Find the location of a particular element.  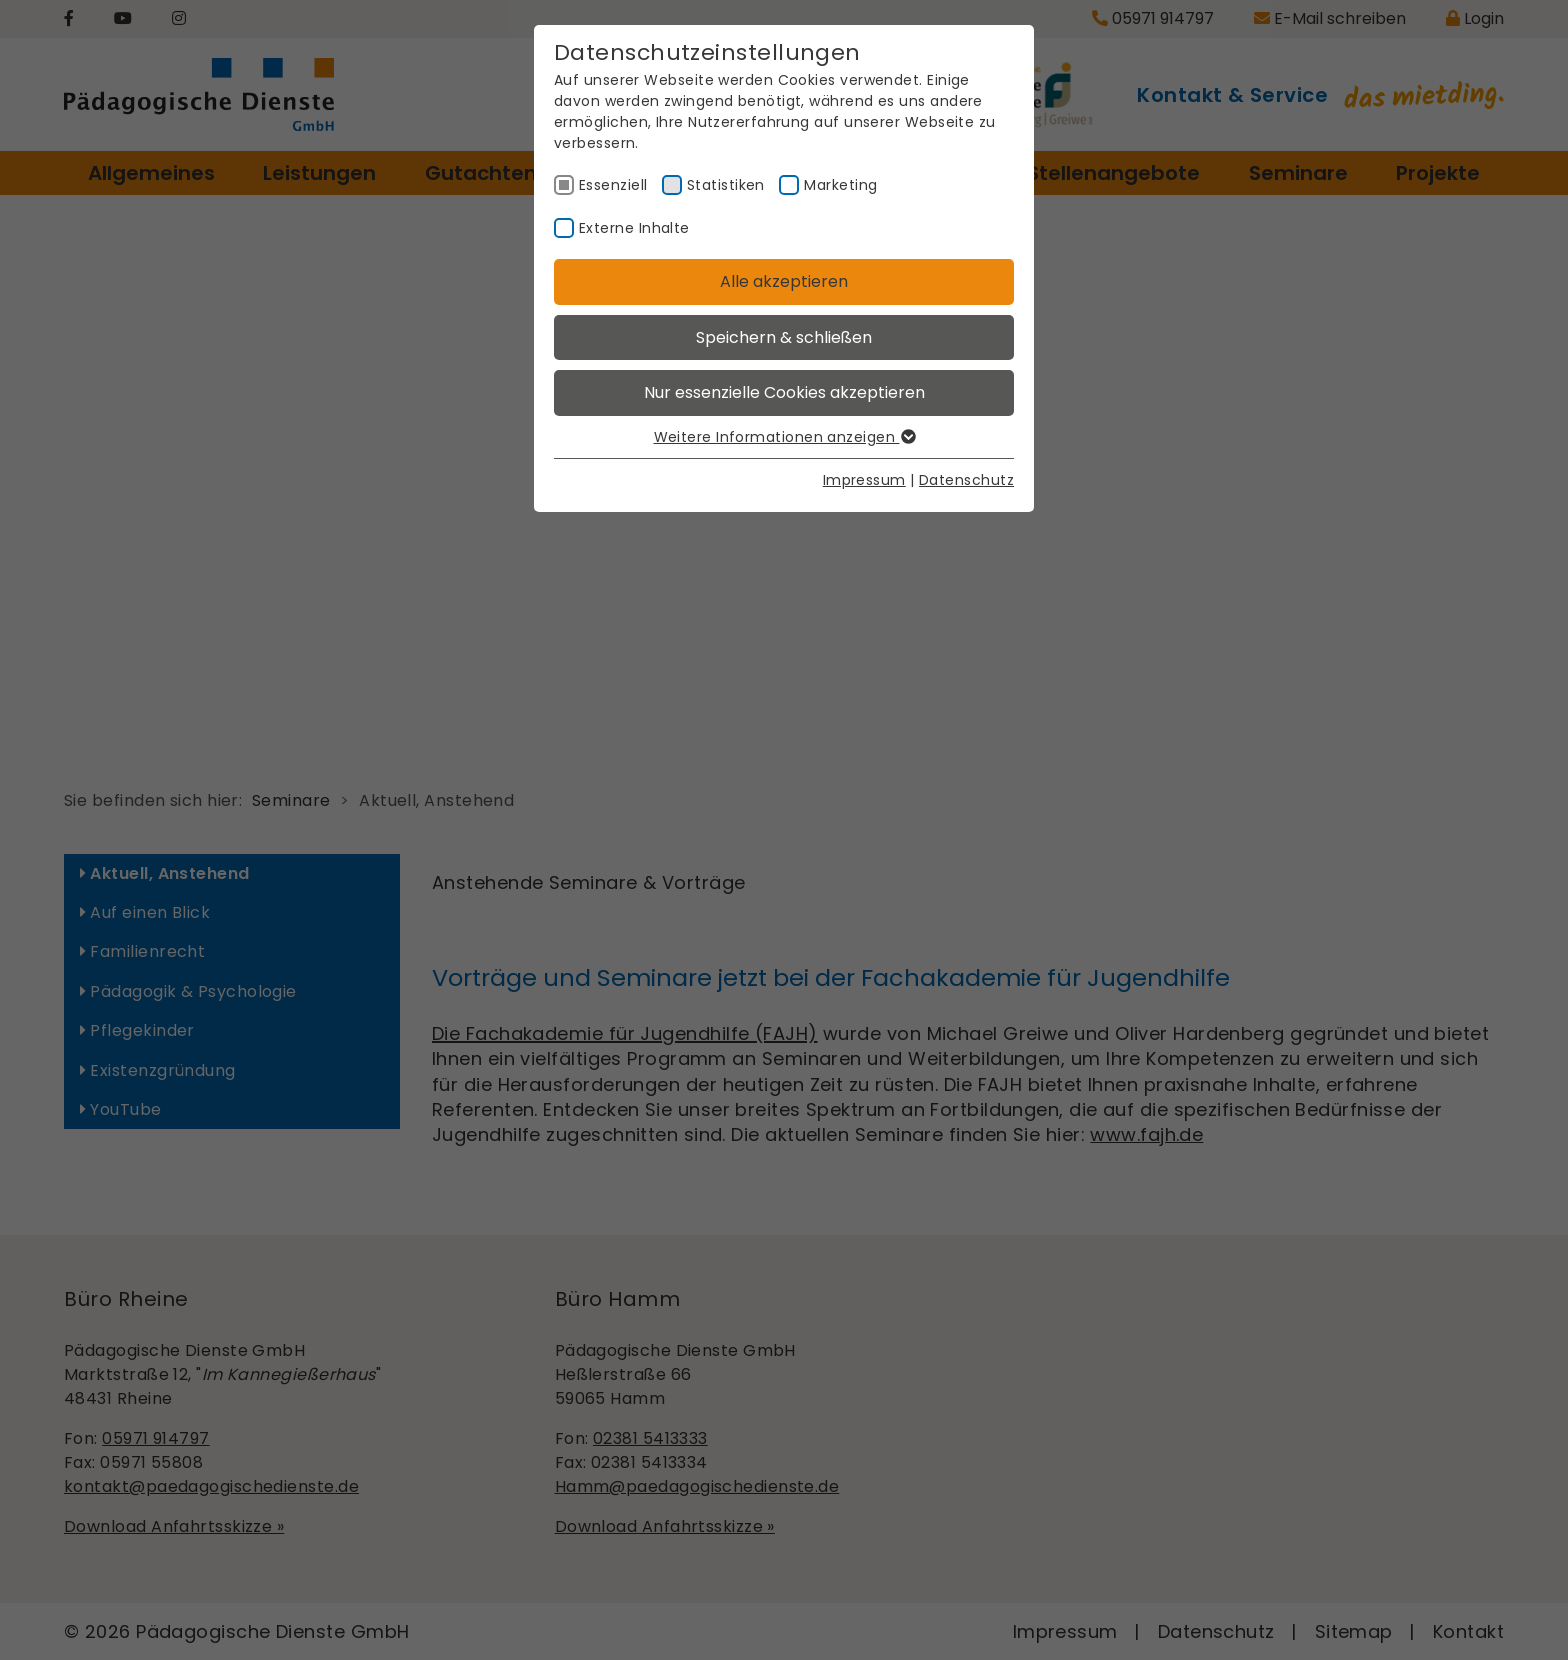

Statistiken [checkbox] is located at coordinates (726, 185).